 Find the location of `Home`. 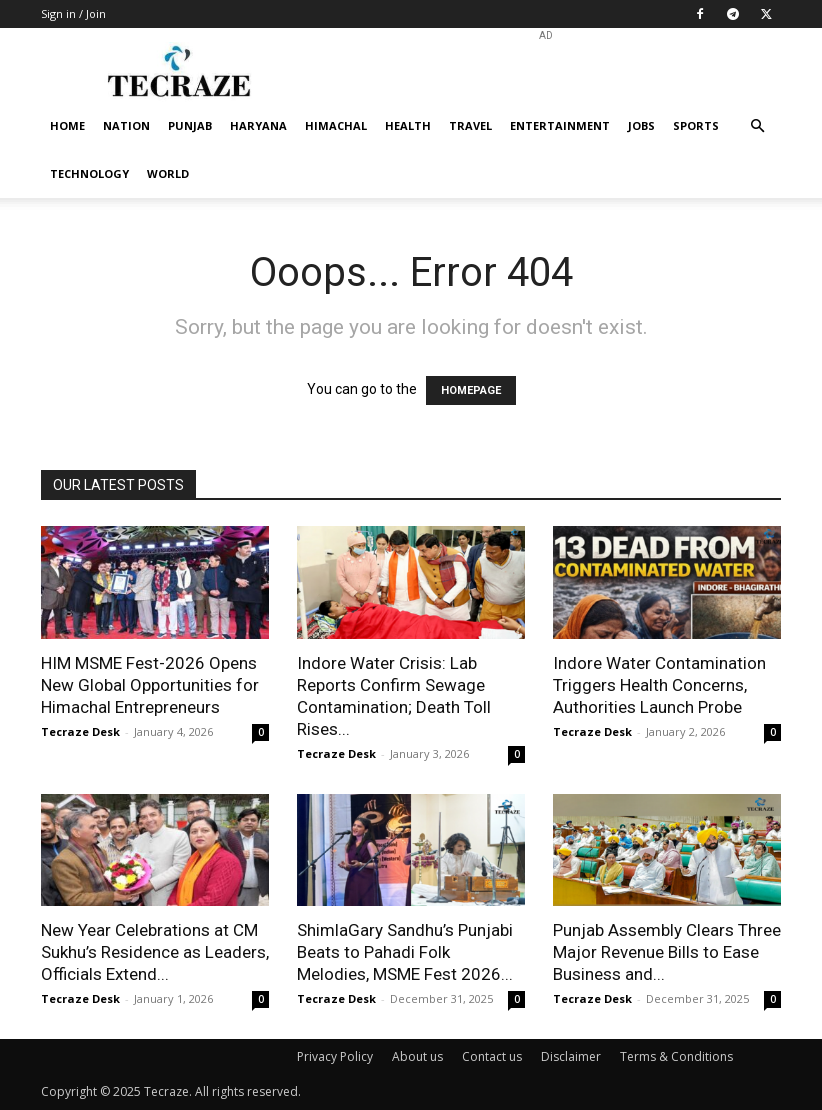

Home is located at coordinates (67, 125).